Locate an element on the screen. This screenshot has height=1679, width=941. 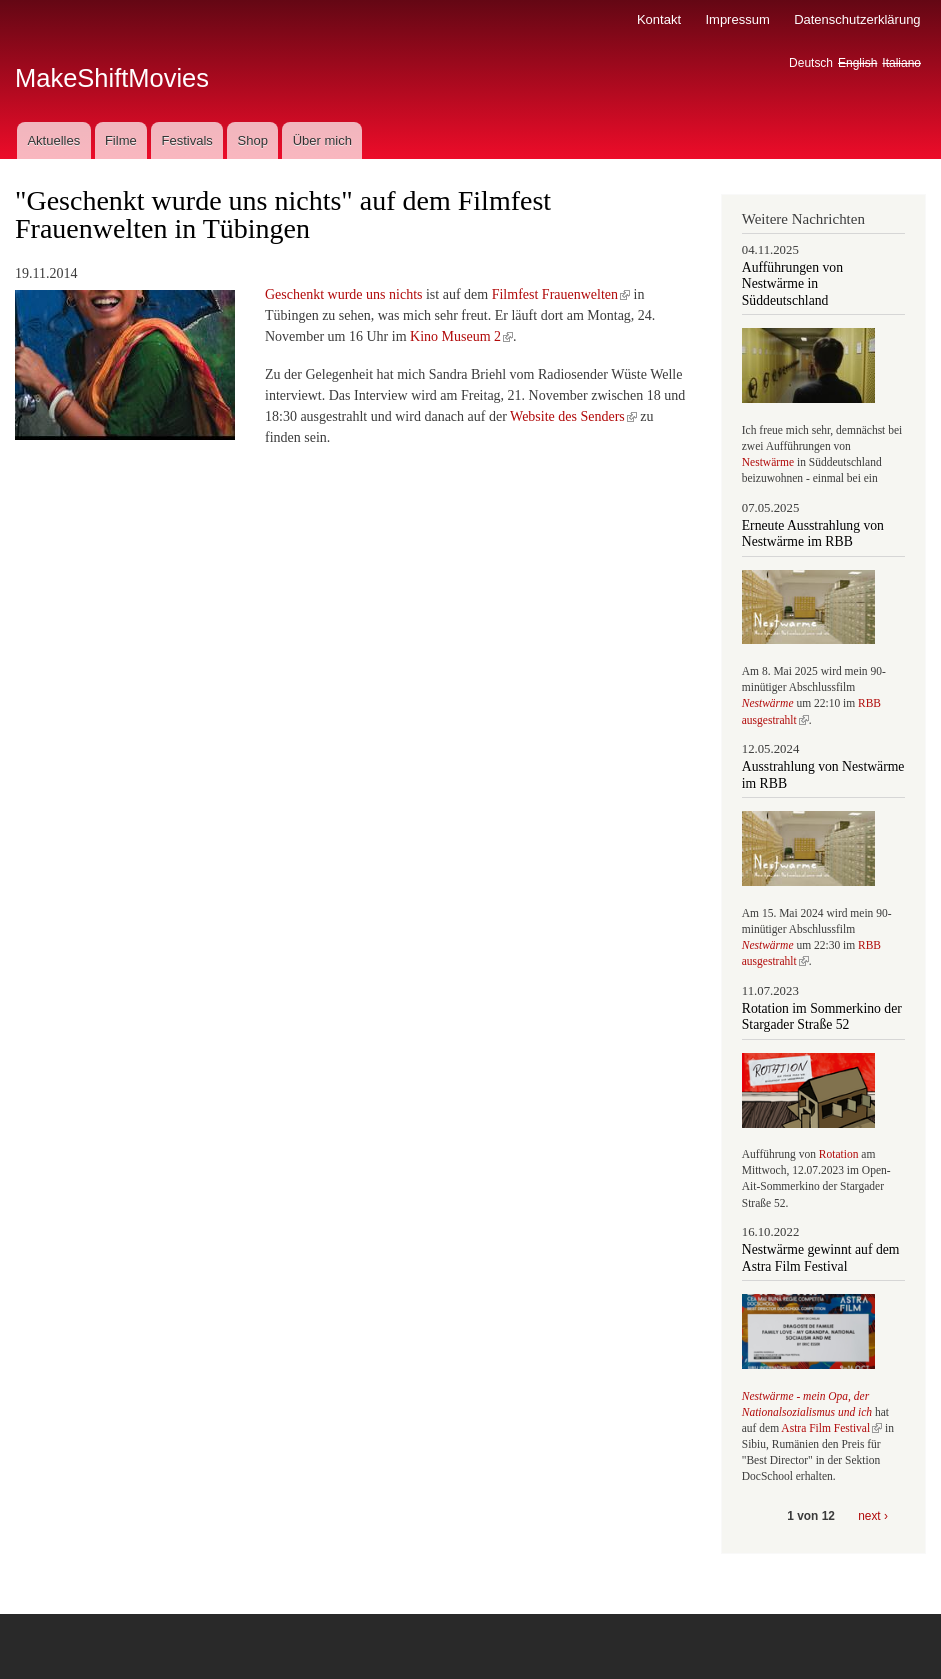
Filmfest Frauenwelten is located at coordinates (561, 294).